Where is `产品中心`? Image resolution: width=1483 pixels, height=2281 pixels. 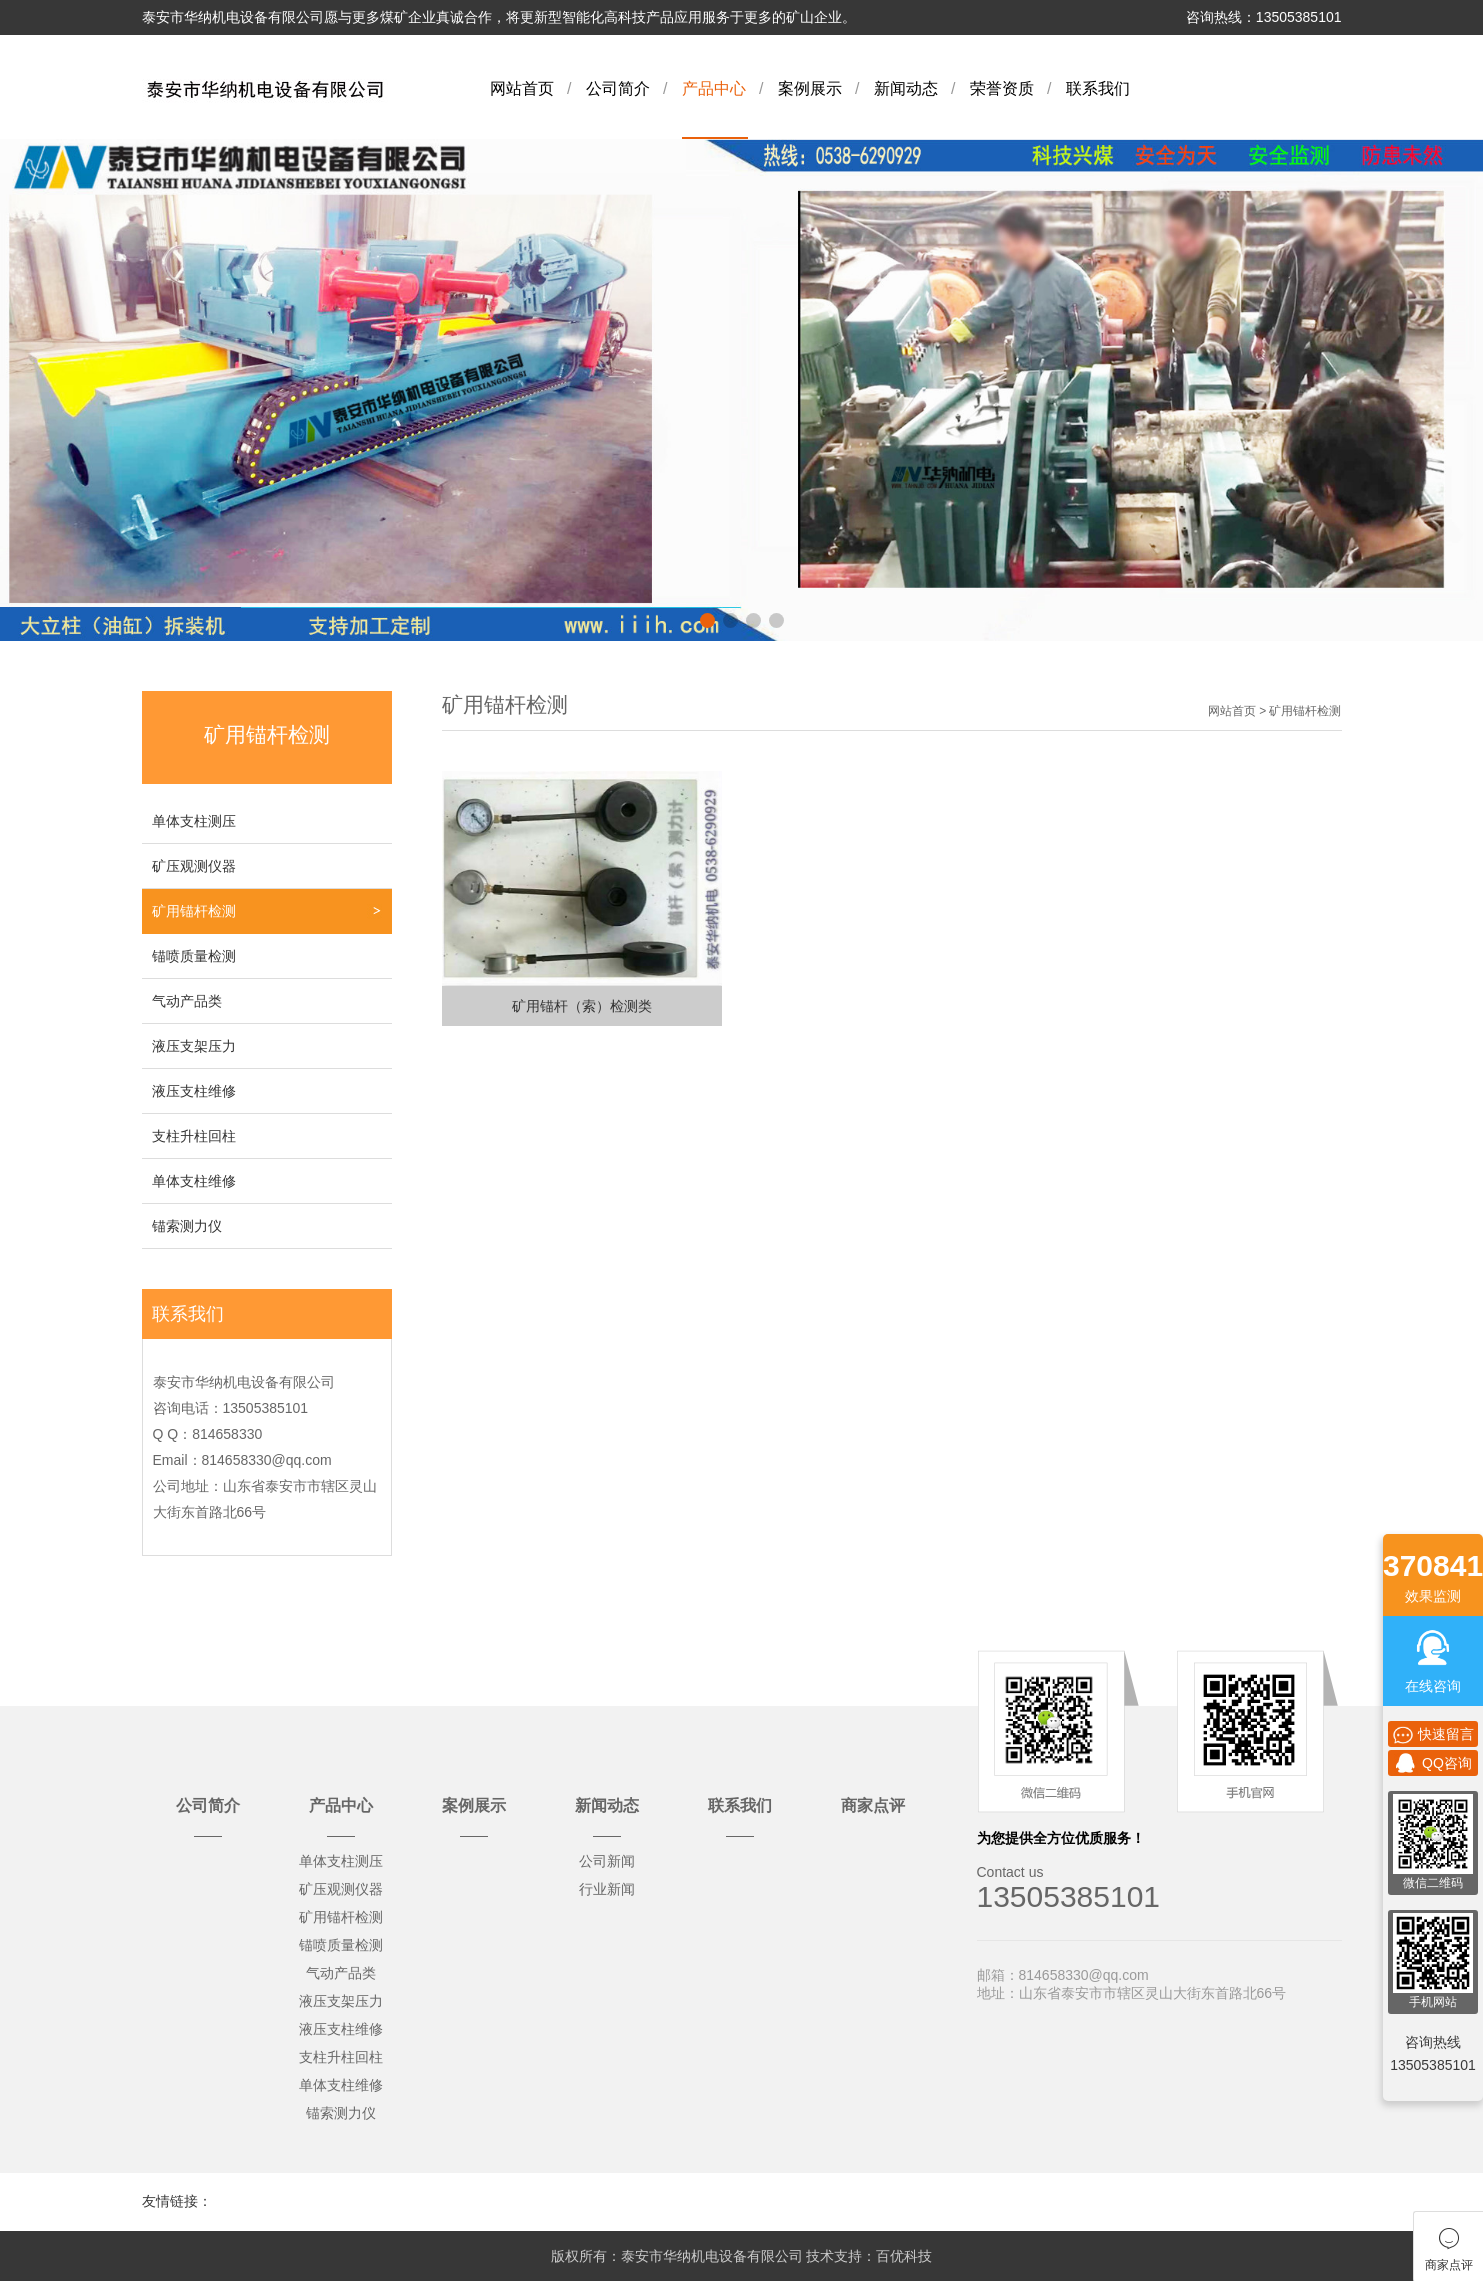 产品中心 is located at coordinates (714, 88).